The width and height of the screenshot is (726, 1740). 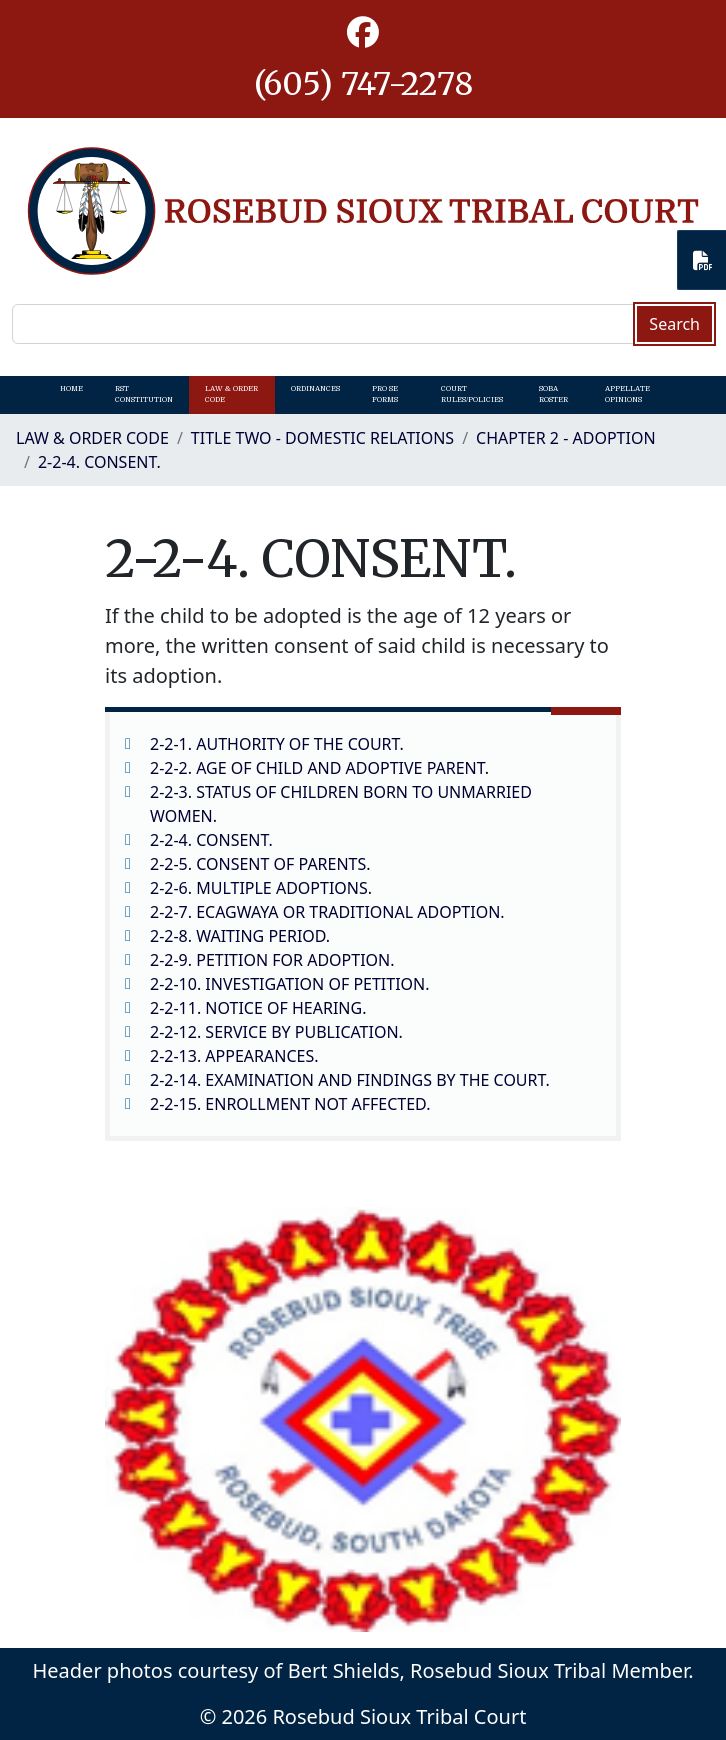 What do you see at coordinates (385, 394) in the screenshot?
I see `Pro Se Forms` at bounding box center [385, 394].